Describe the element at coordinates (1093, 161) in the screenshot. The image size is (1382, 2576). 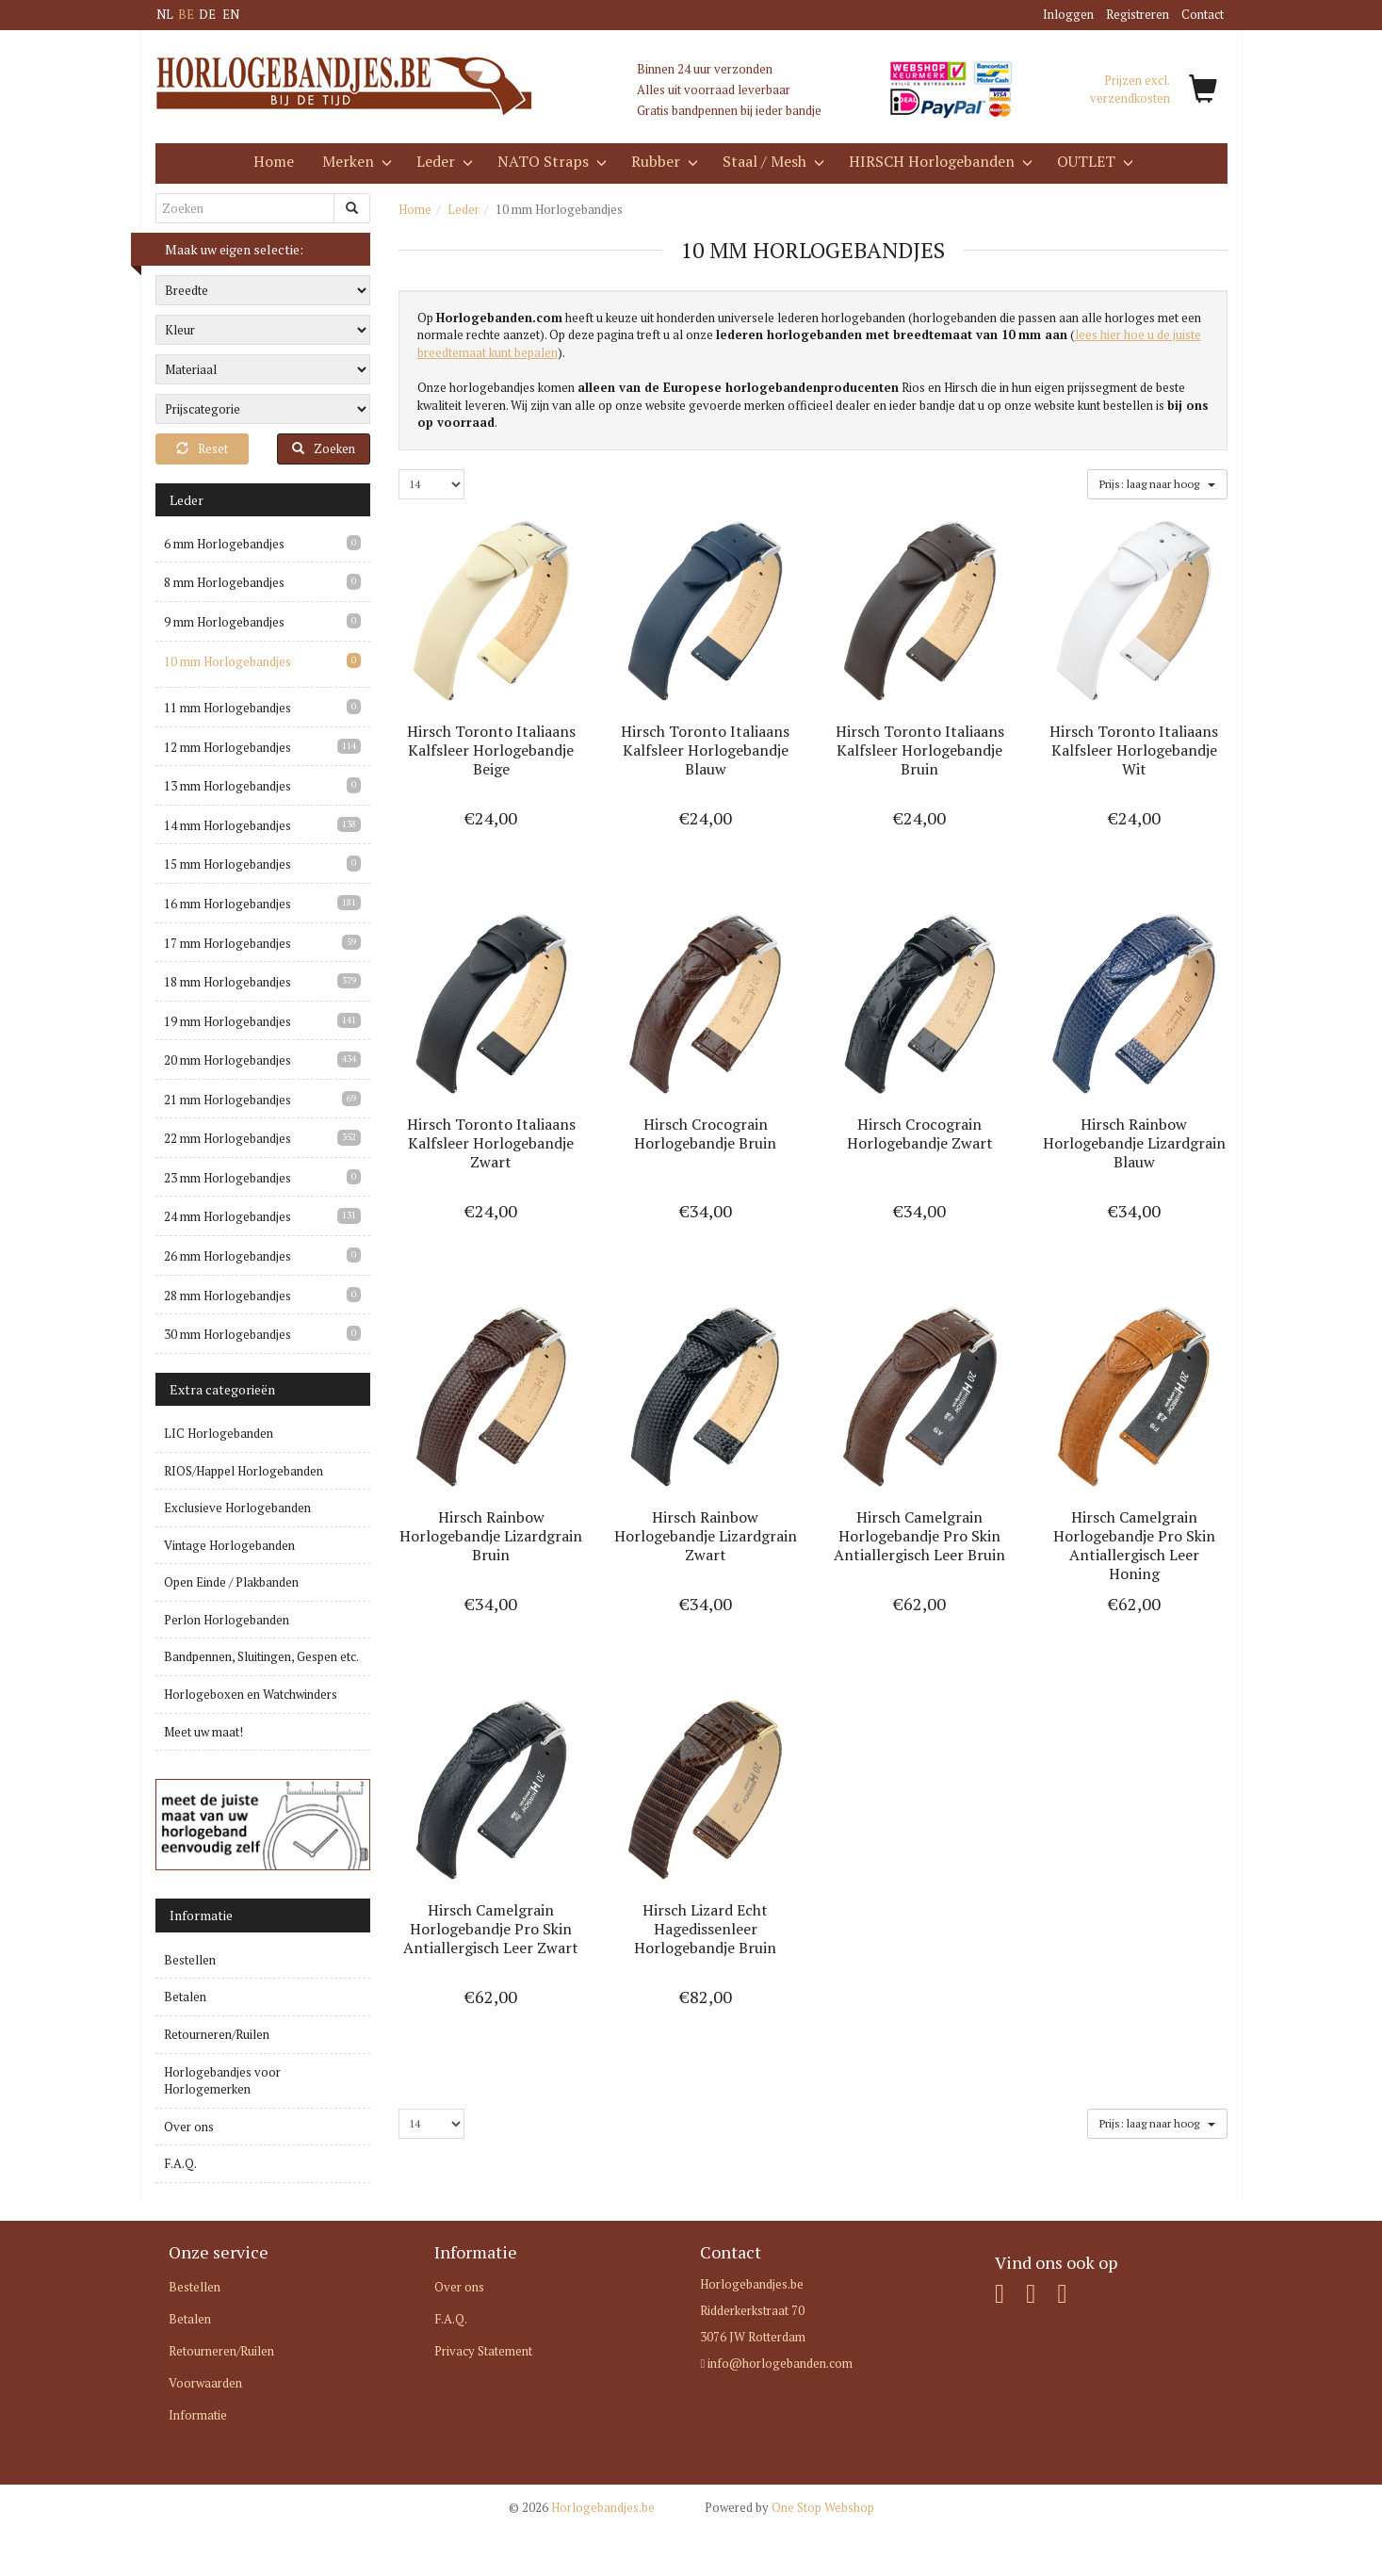
I see `OUTLET [button]` at that location.